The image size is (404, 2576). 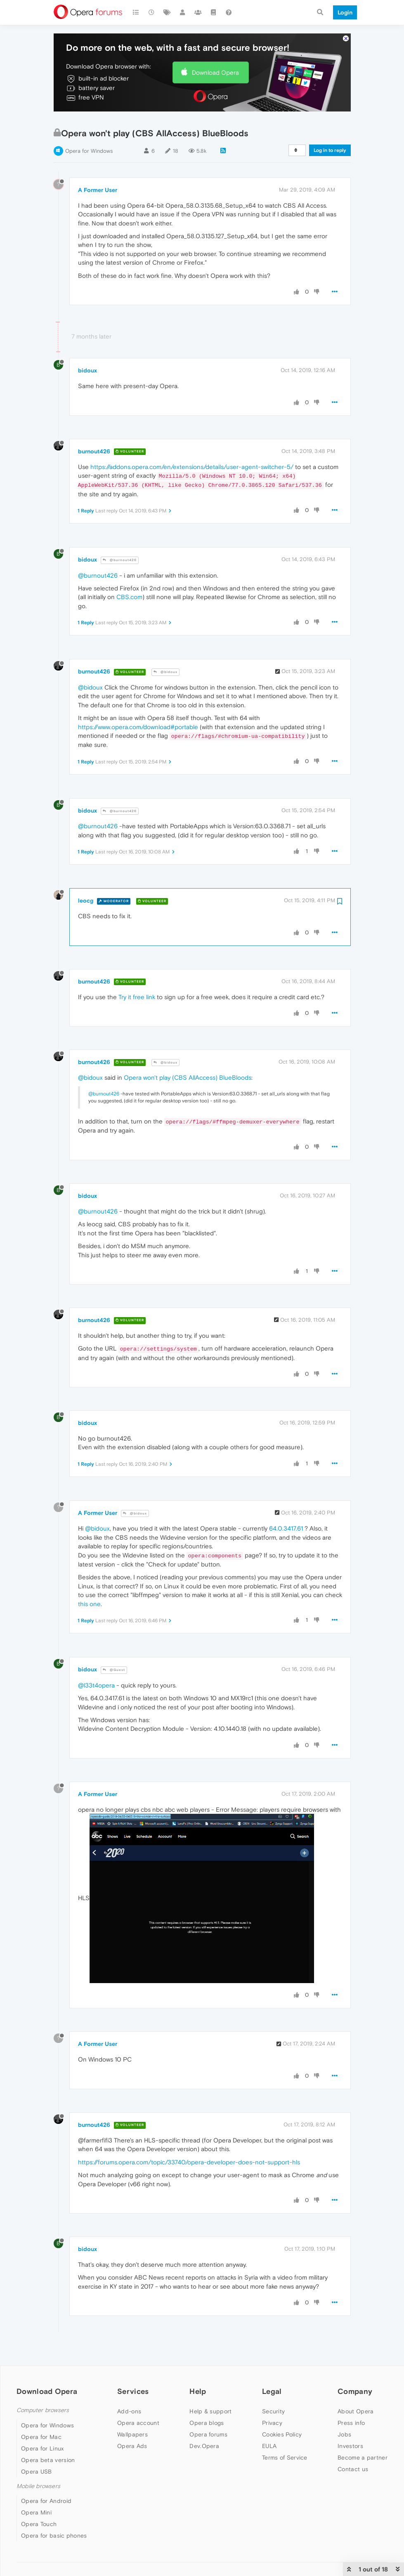 What do you see at coordinates (282, 2434) in the screenshot?
I see `Cookies Policy` at bounding box center [282, 2434].